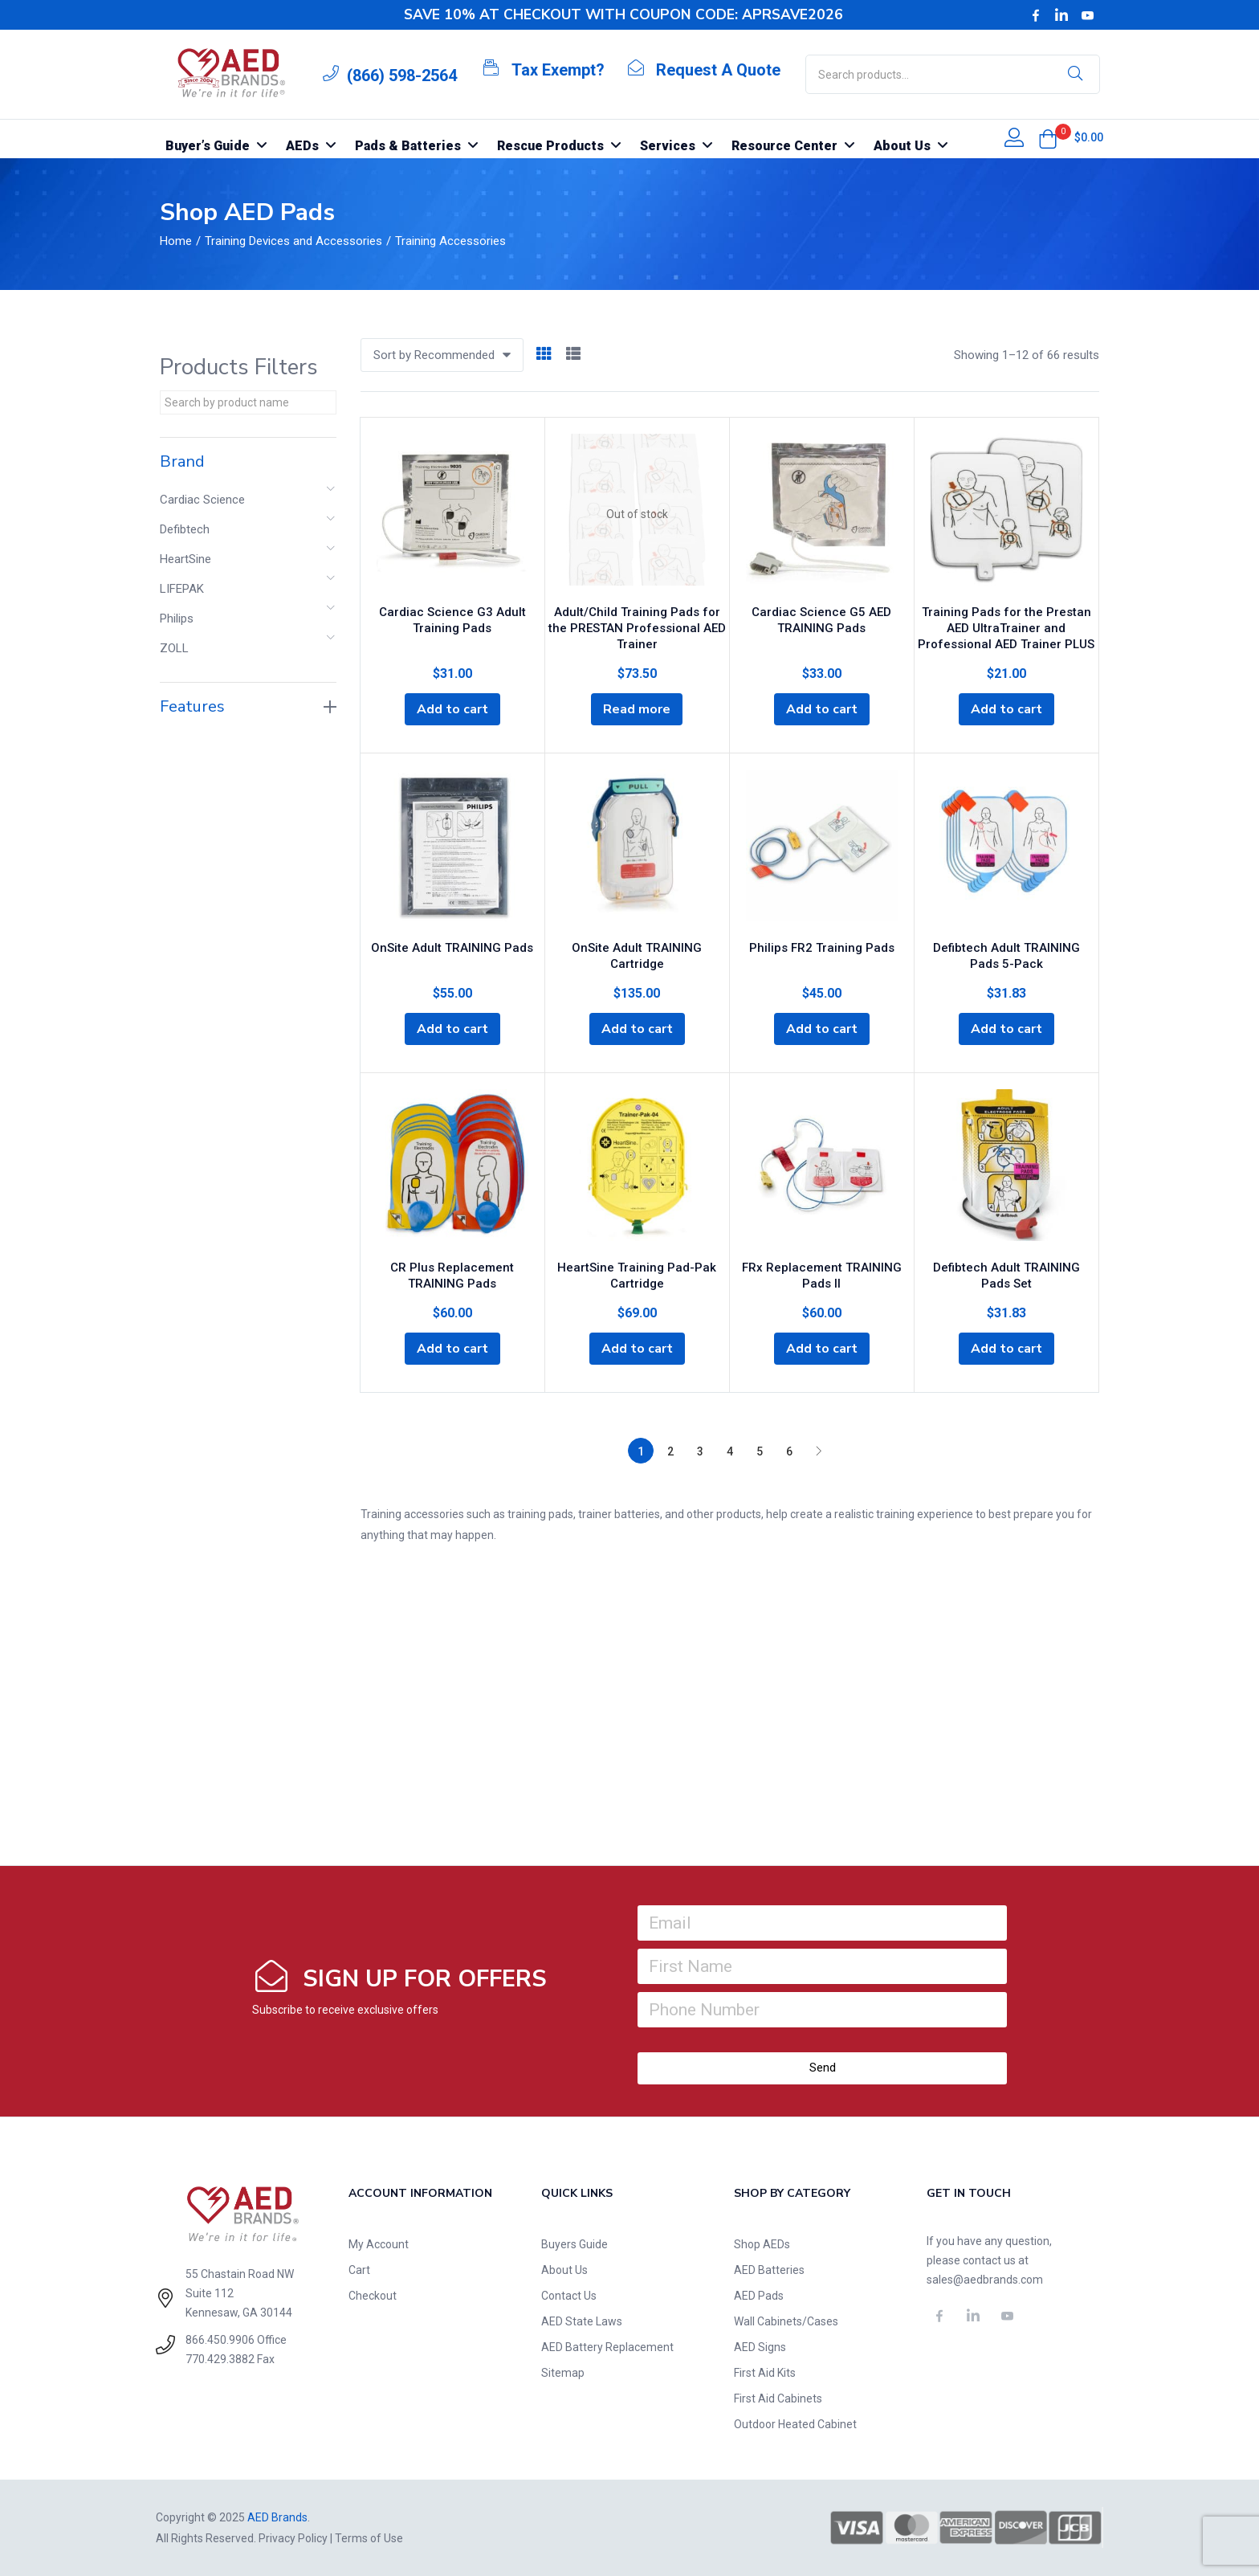  Describe the element at coordinates (574, 2244) in the screenshot. I see `Buyers Guide` at that location.